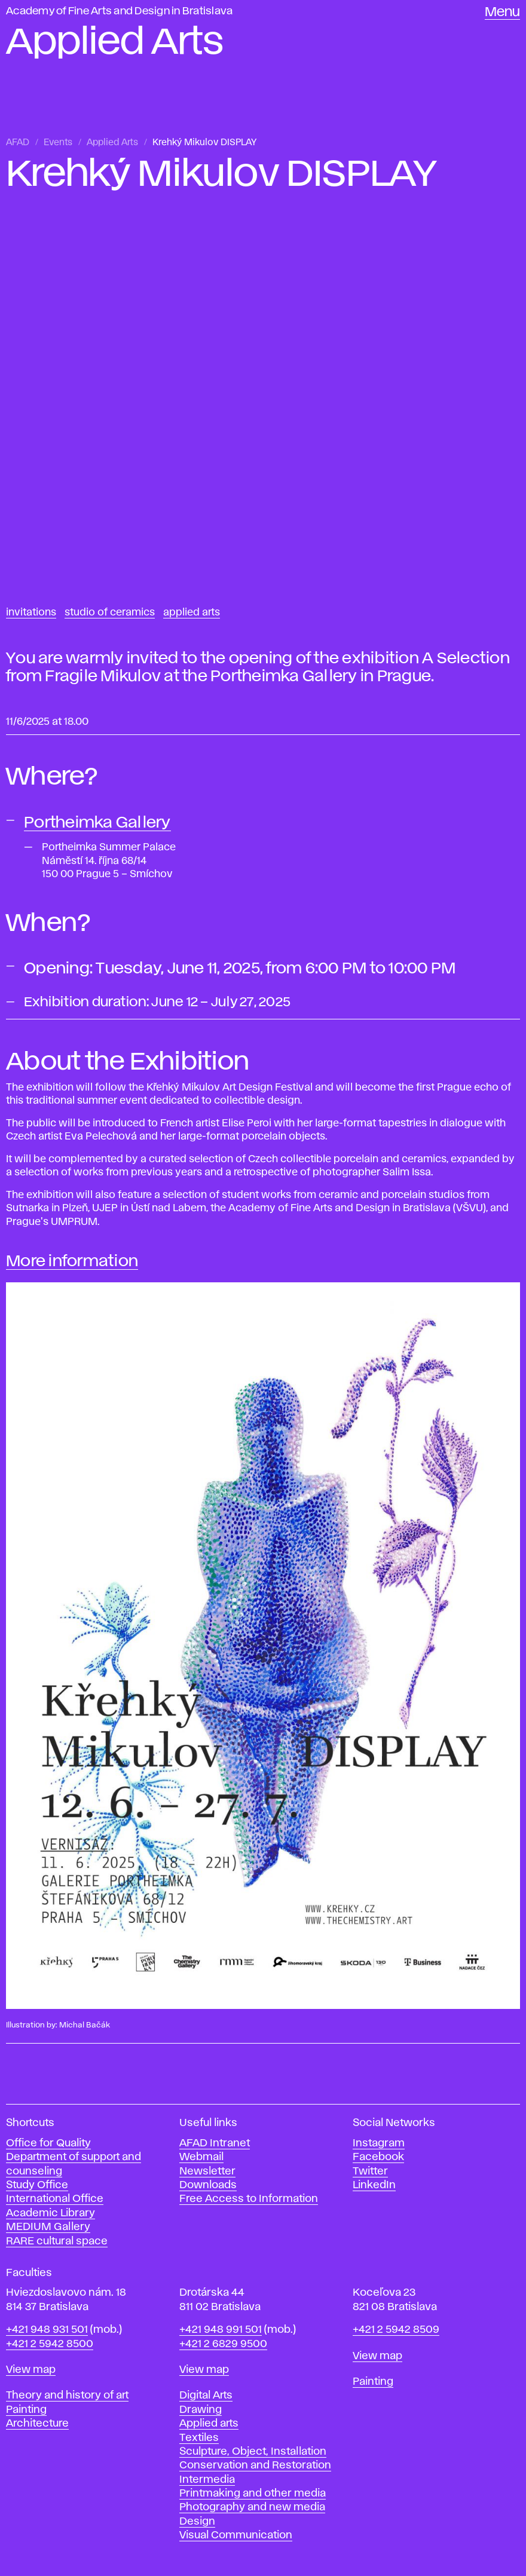 Image resolution: width=526 pixels, height=2576 pixels. What do you see at coordinates (49, 2344) in the screenshot?
I see `+421 2 5942 8500` at bounding box center [49, 2344].